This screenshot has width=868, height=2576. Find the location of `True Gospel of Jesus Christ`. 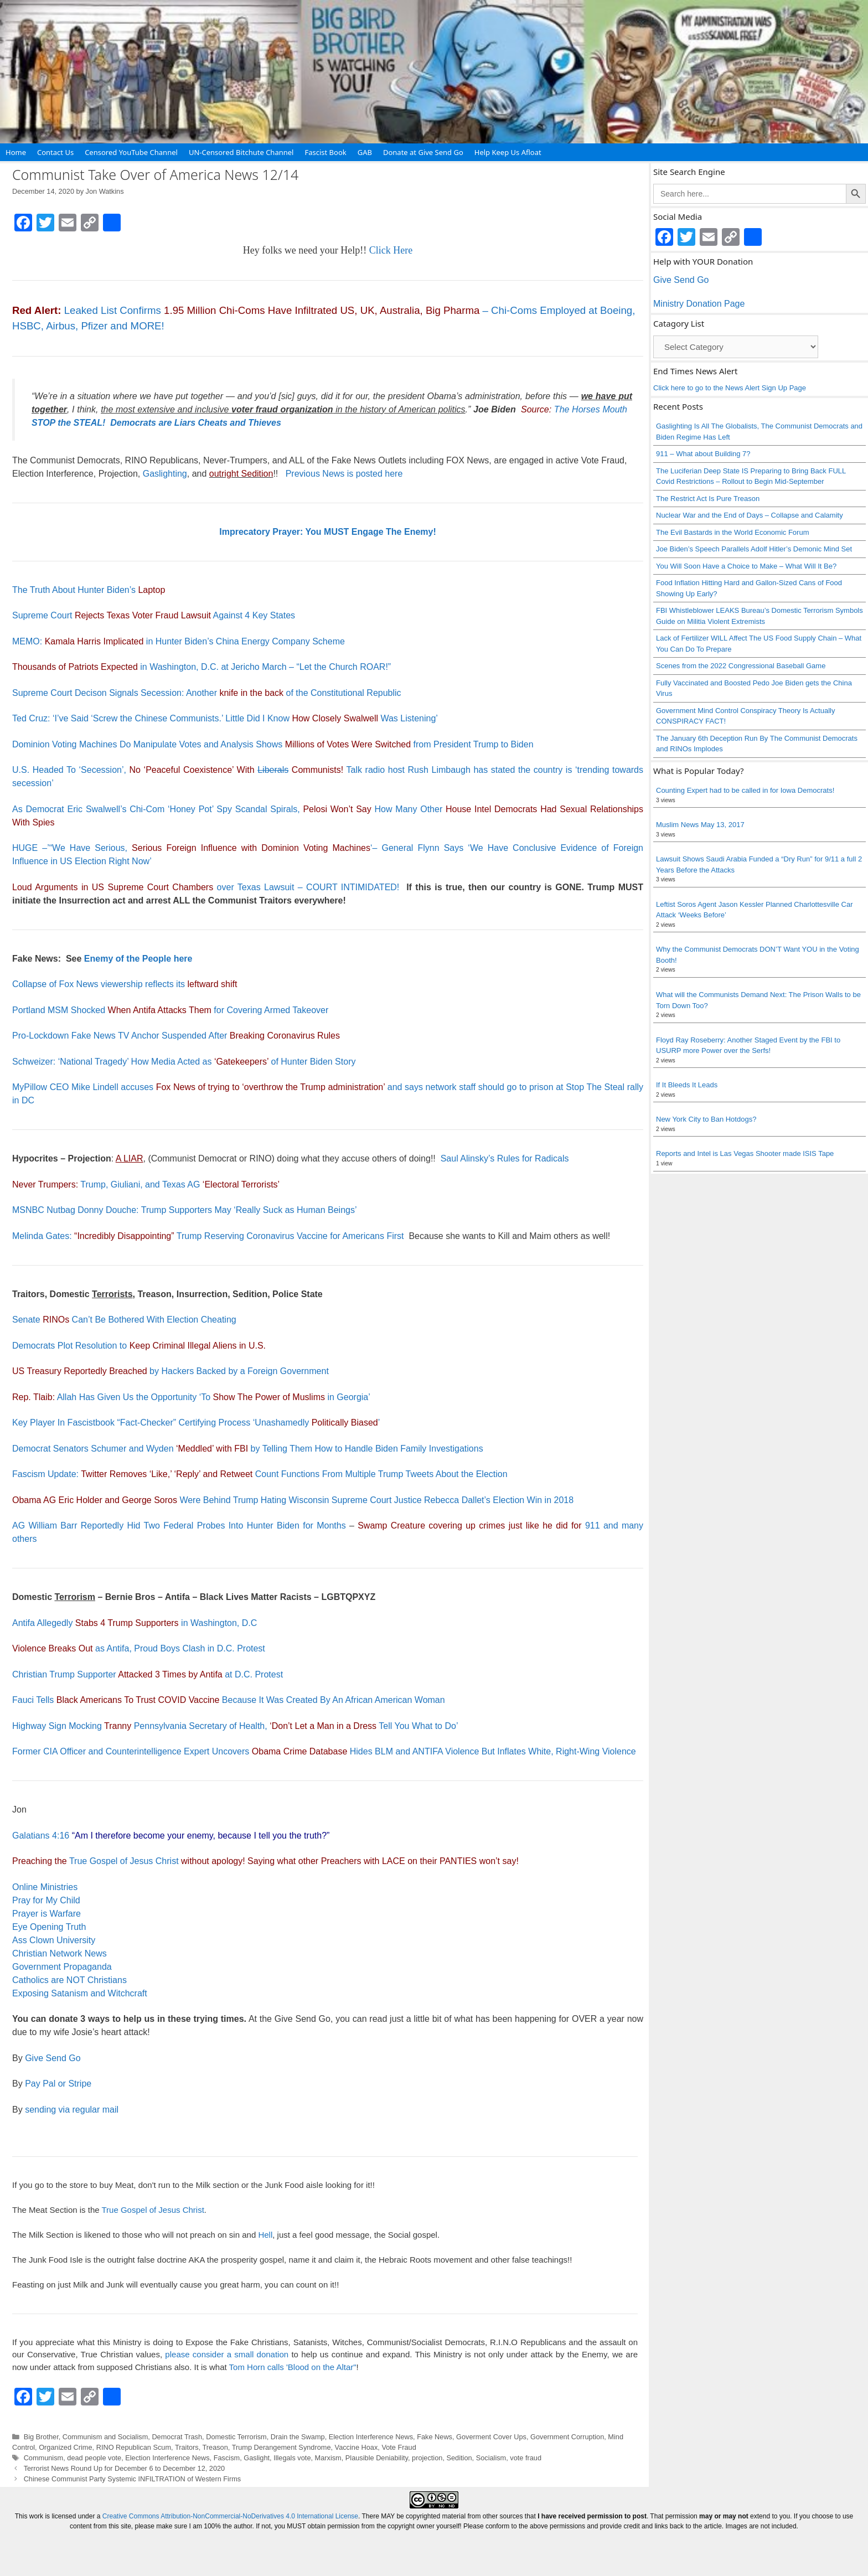

True Gospel of Jesus Christ is located at coordinates (124, 1861).